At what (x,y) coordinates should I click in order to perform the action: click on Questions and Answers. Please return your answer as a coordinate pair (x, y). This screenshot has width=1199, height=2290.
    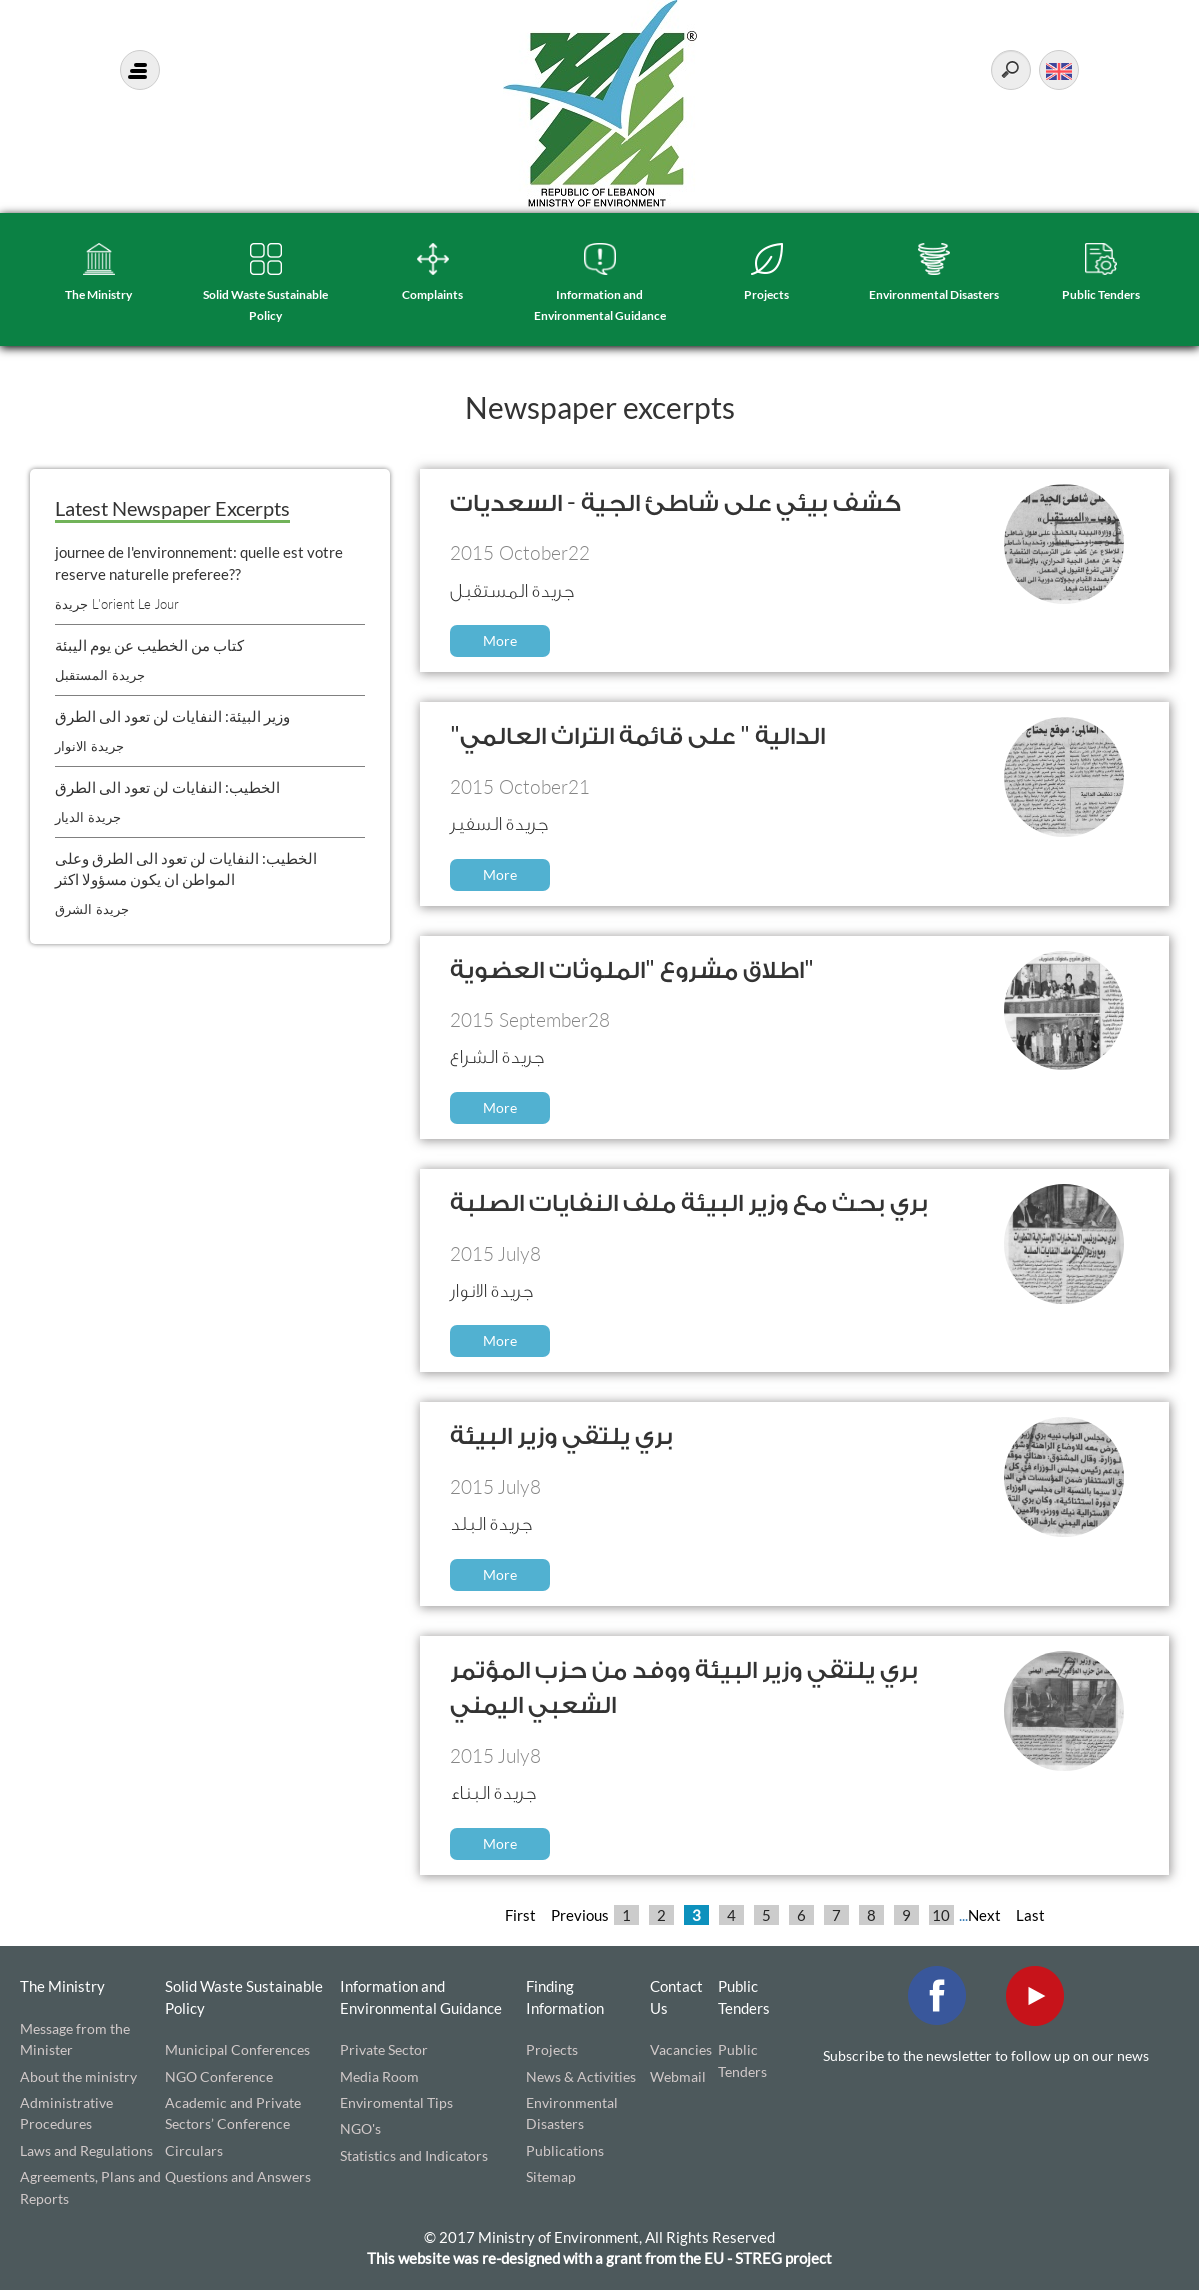
    Looking at the image, I should click on (238, 2176).